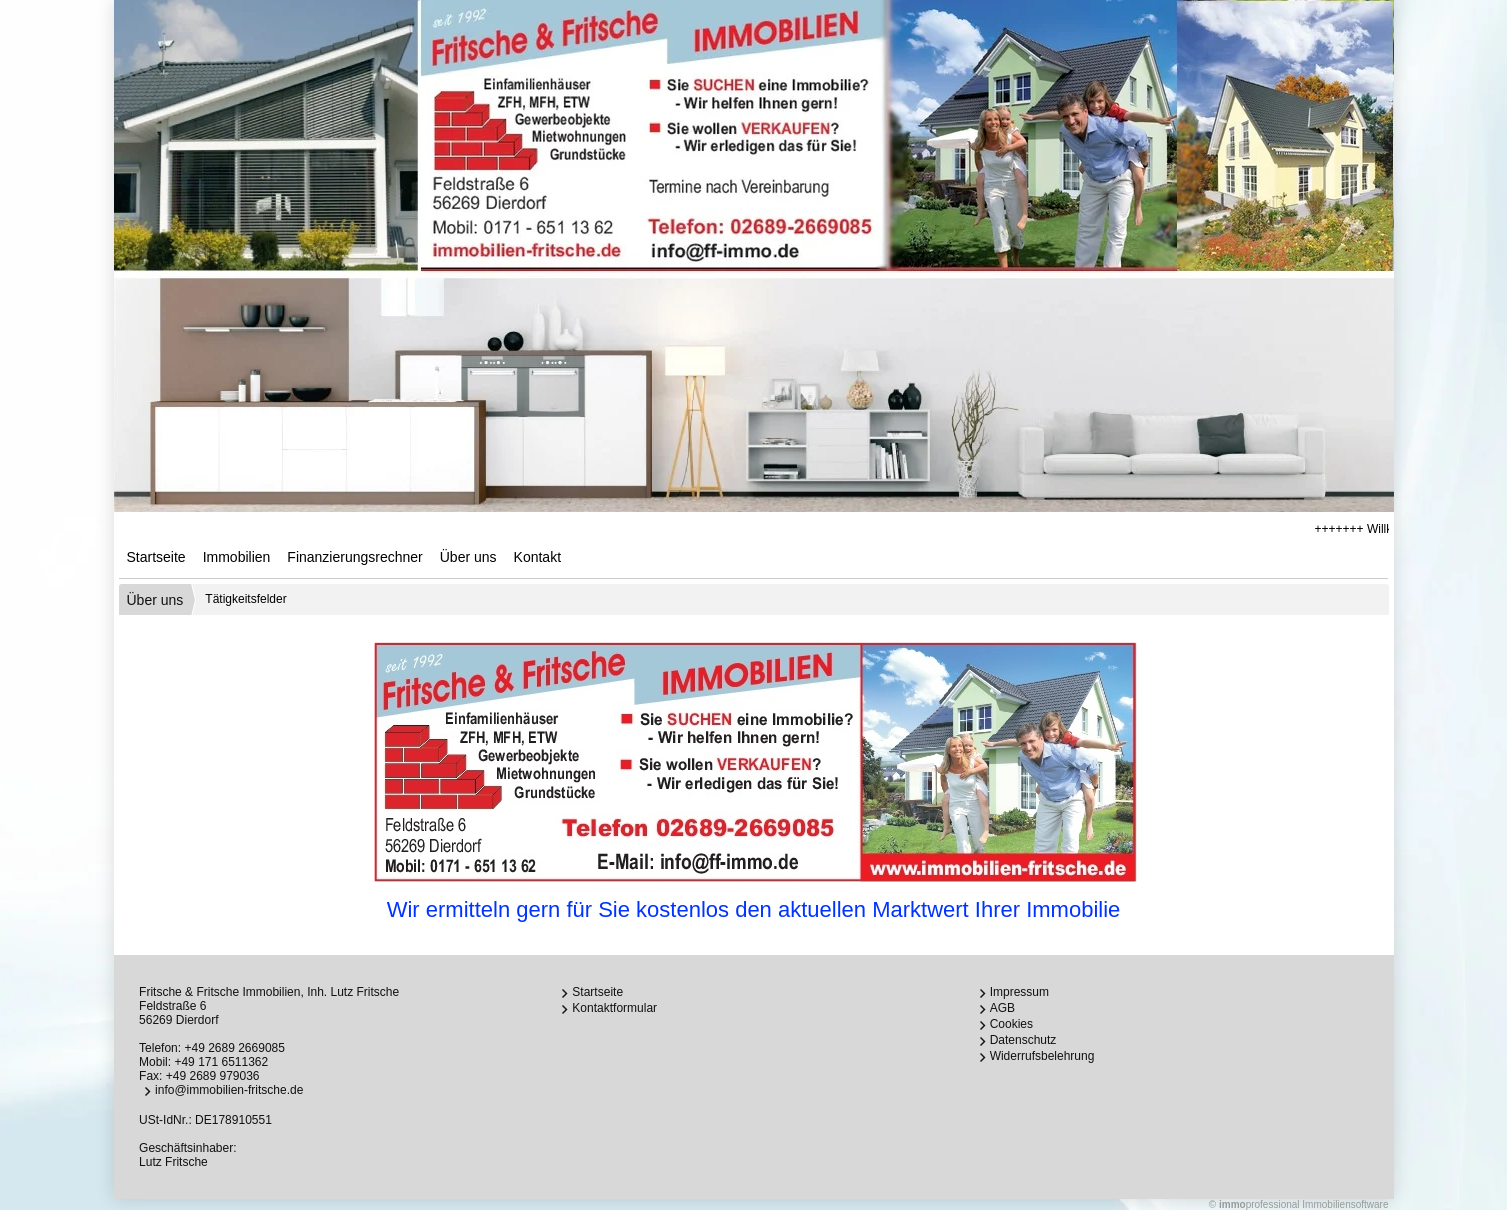 The image size is (1507, 1210). Describe the element at coordinates (221, 1062) in the screenshot. I see `+49 171 6511362` at that location.